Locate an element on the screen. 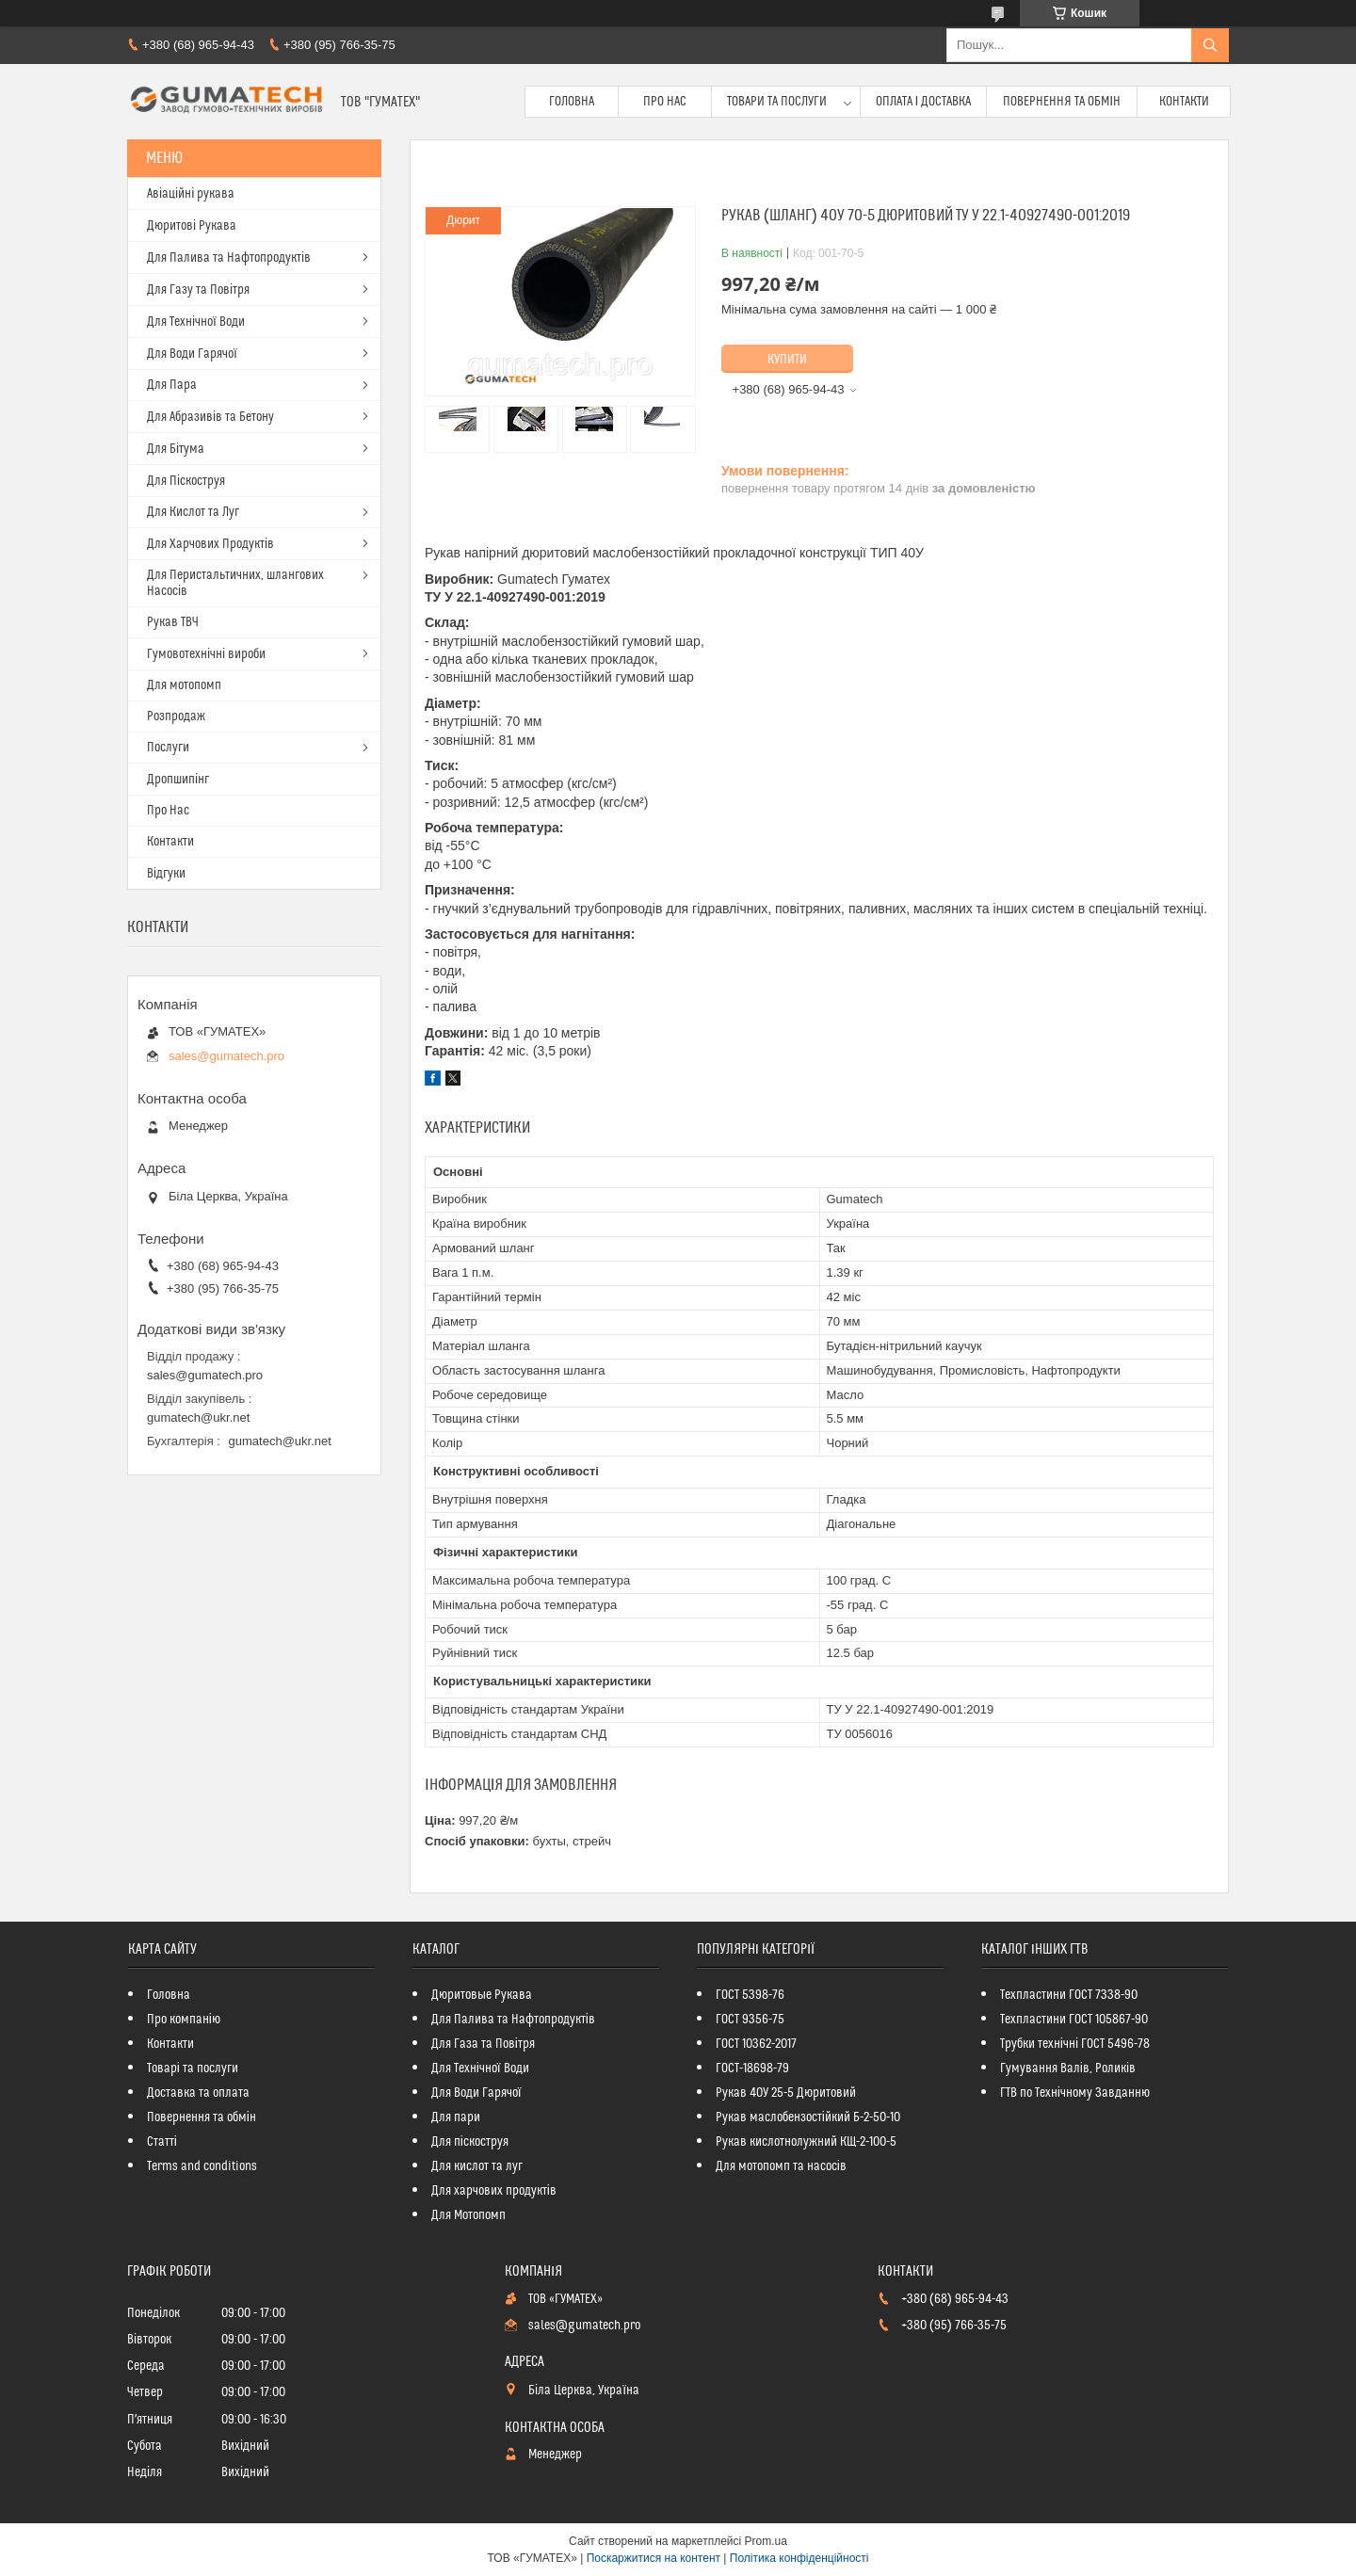 The height and width of the screenshot is (2576, 1356). ГОСТ 9356-75 is located at coordinates (750, 2019).